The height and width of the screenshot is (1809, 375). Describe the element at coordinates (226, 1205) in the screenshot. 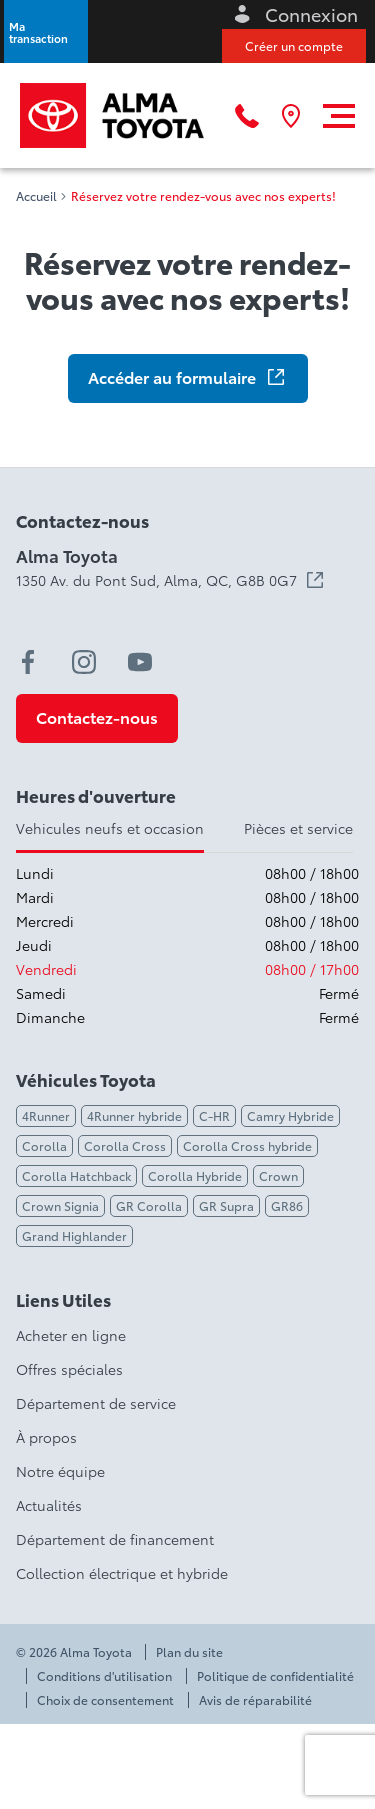

I see `GR Supra` at that location.